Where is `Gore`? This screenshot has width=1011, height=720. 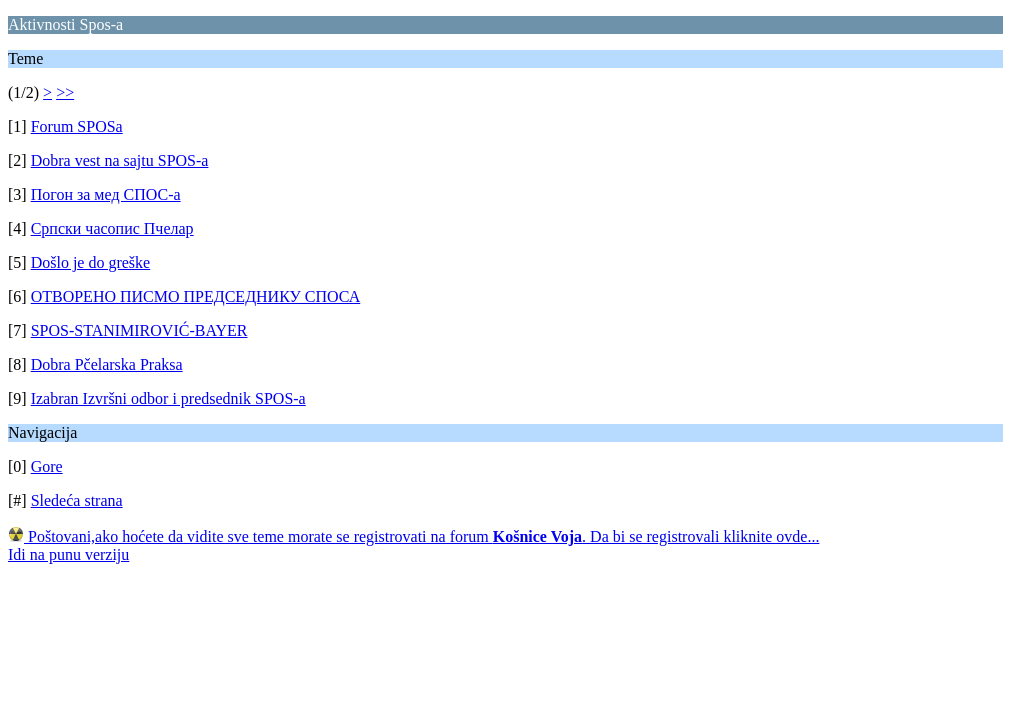
Gore is located at coordinates (47, 466).